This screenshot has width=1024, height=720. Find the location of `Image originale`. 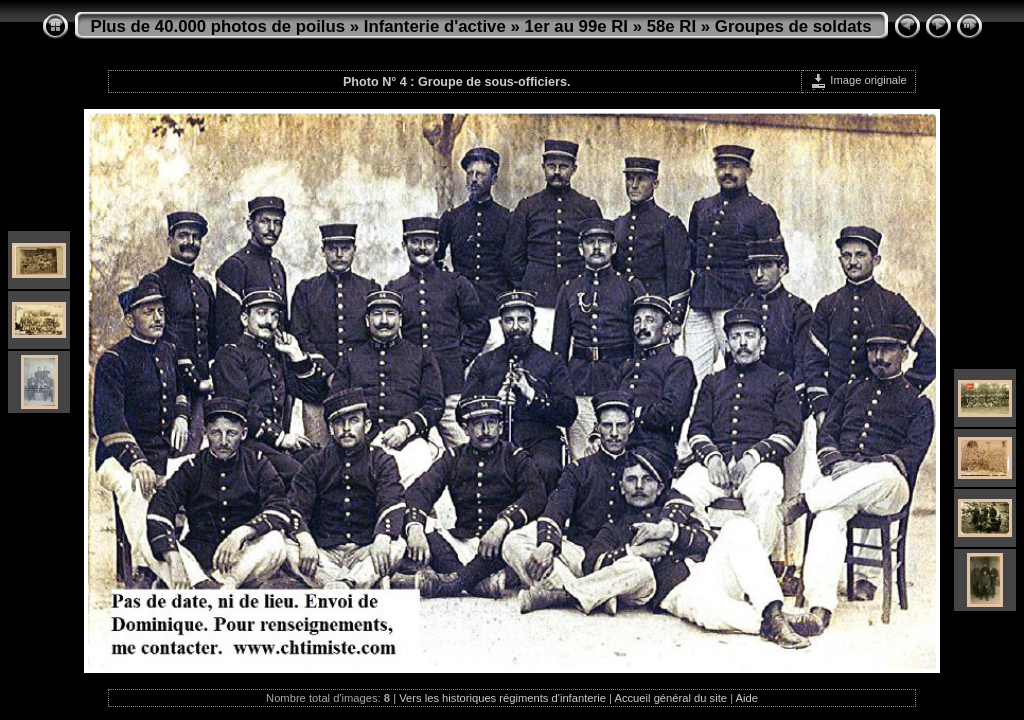

Image originale is located at coordinates (858, 80).